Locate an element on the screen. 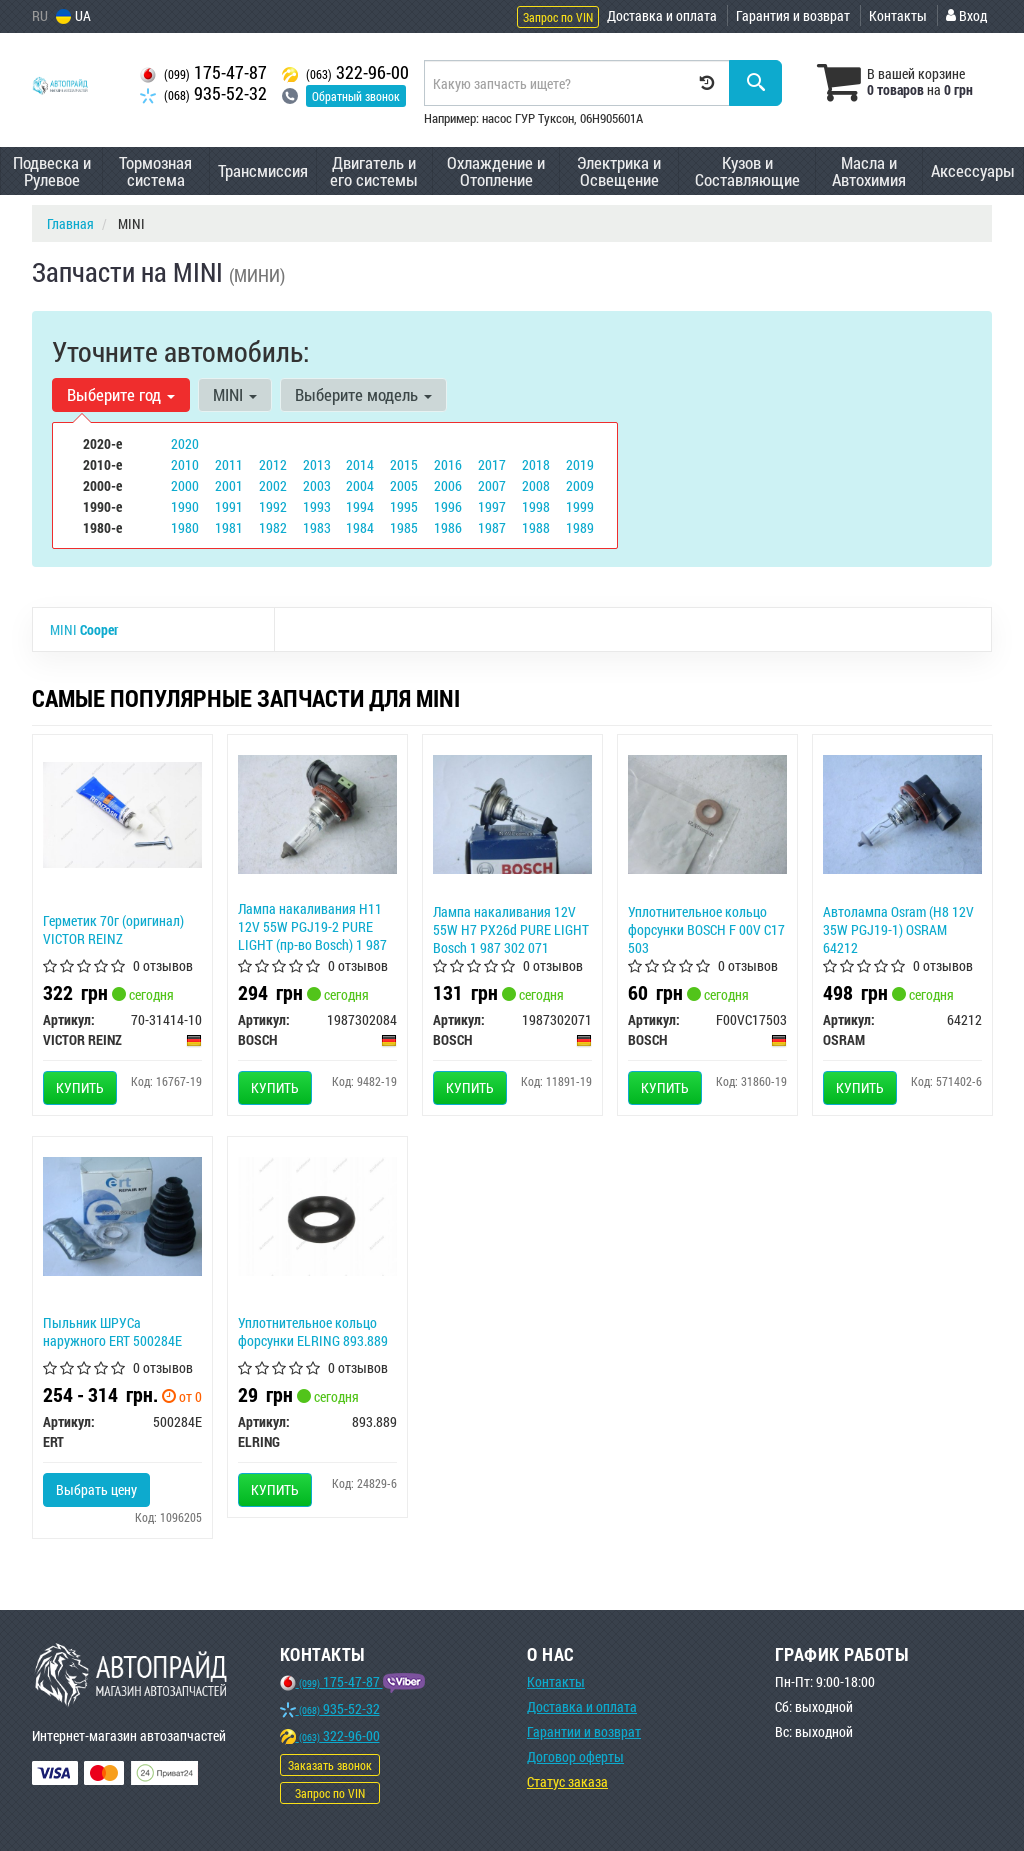 The height and width of the screenshot is (1851, 1024). Запрос по VIN is located at coordinates (558, 17).